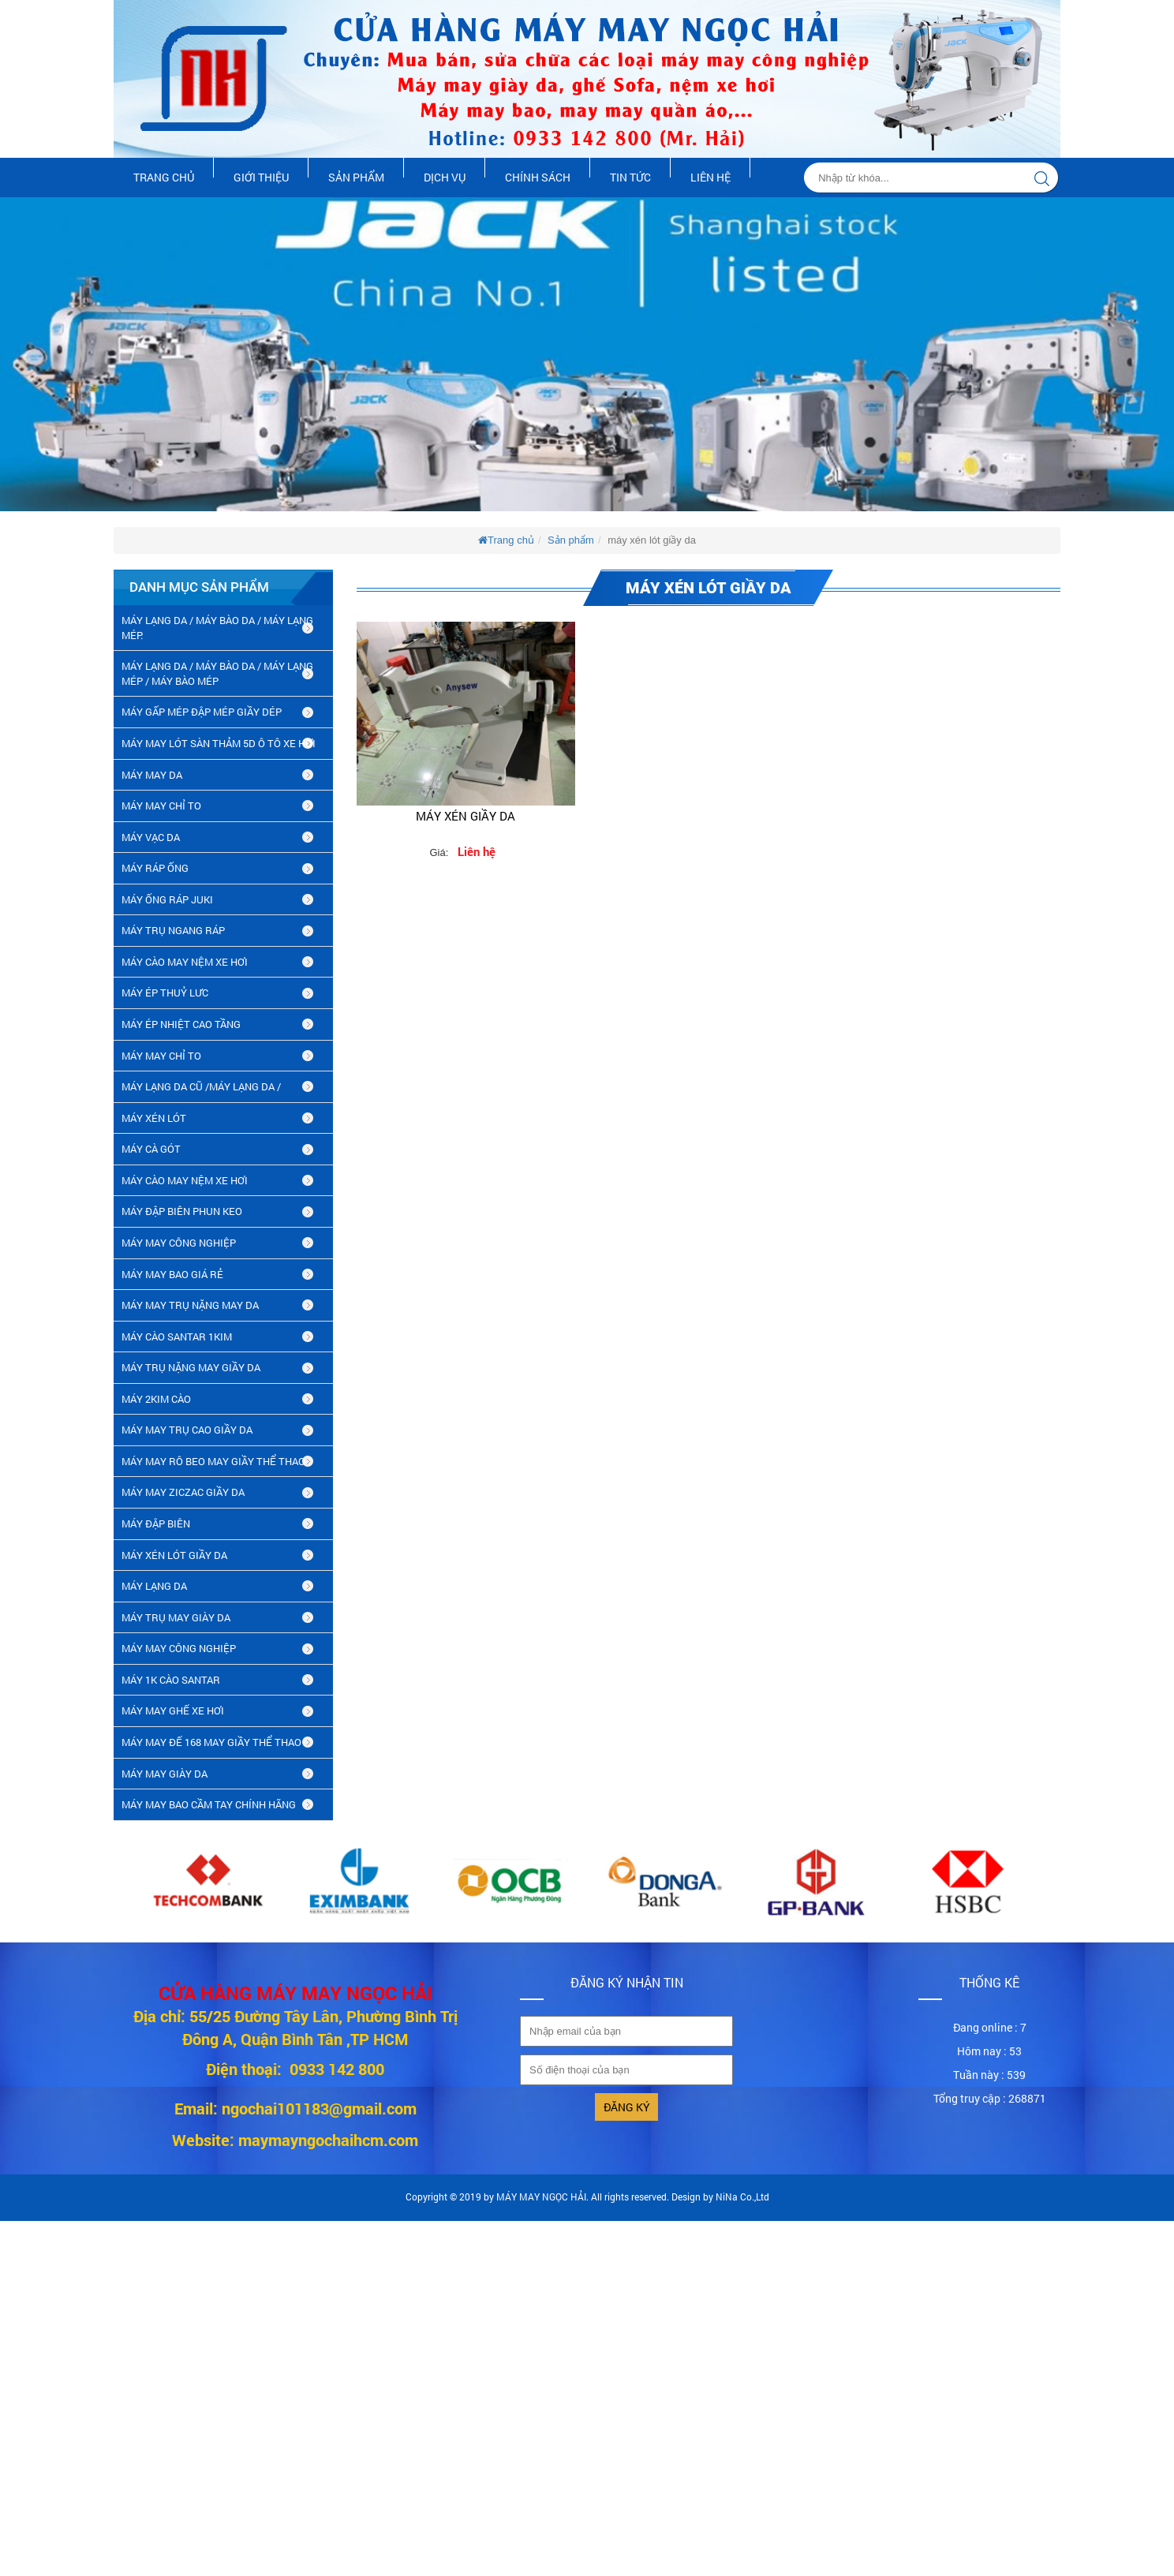 The width and height of the screenshot is (1174, 2576). Describe the element at coordinates (176, 1617) in the screenshot. I see `MÁY TRỤ MAY GIÀY DA` at that location.